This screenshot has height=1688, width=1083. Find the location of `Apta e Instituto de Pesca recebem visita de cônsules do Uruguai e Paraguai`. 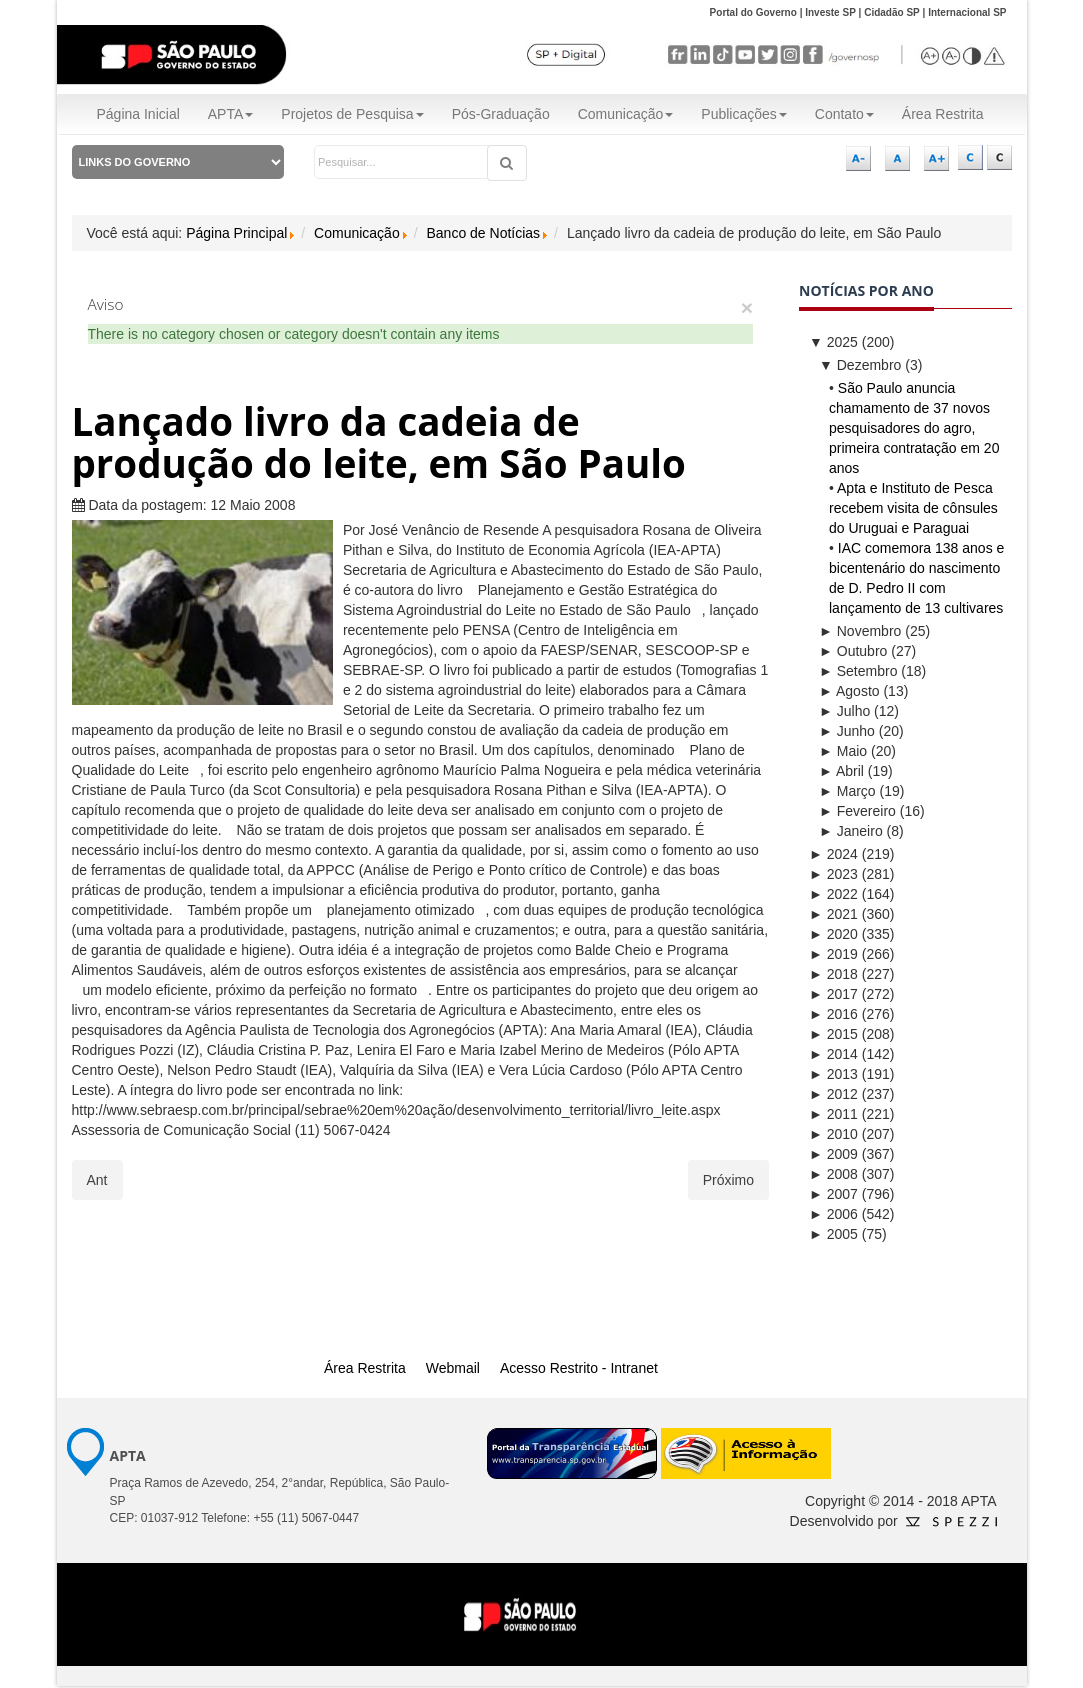

Apta e Instituto de Pesca recebem visita de cônsules do Uruguai e Paraguai is located at coordinates (913, 508).